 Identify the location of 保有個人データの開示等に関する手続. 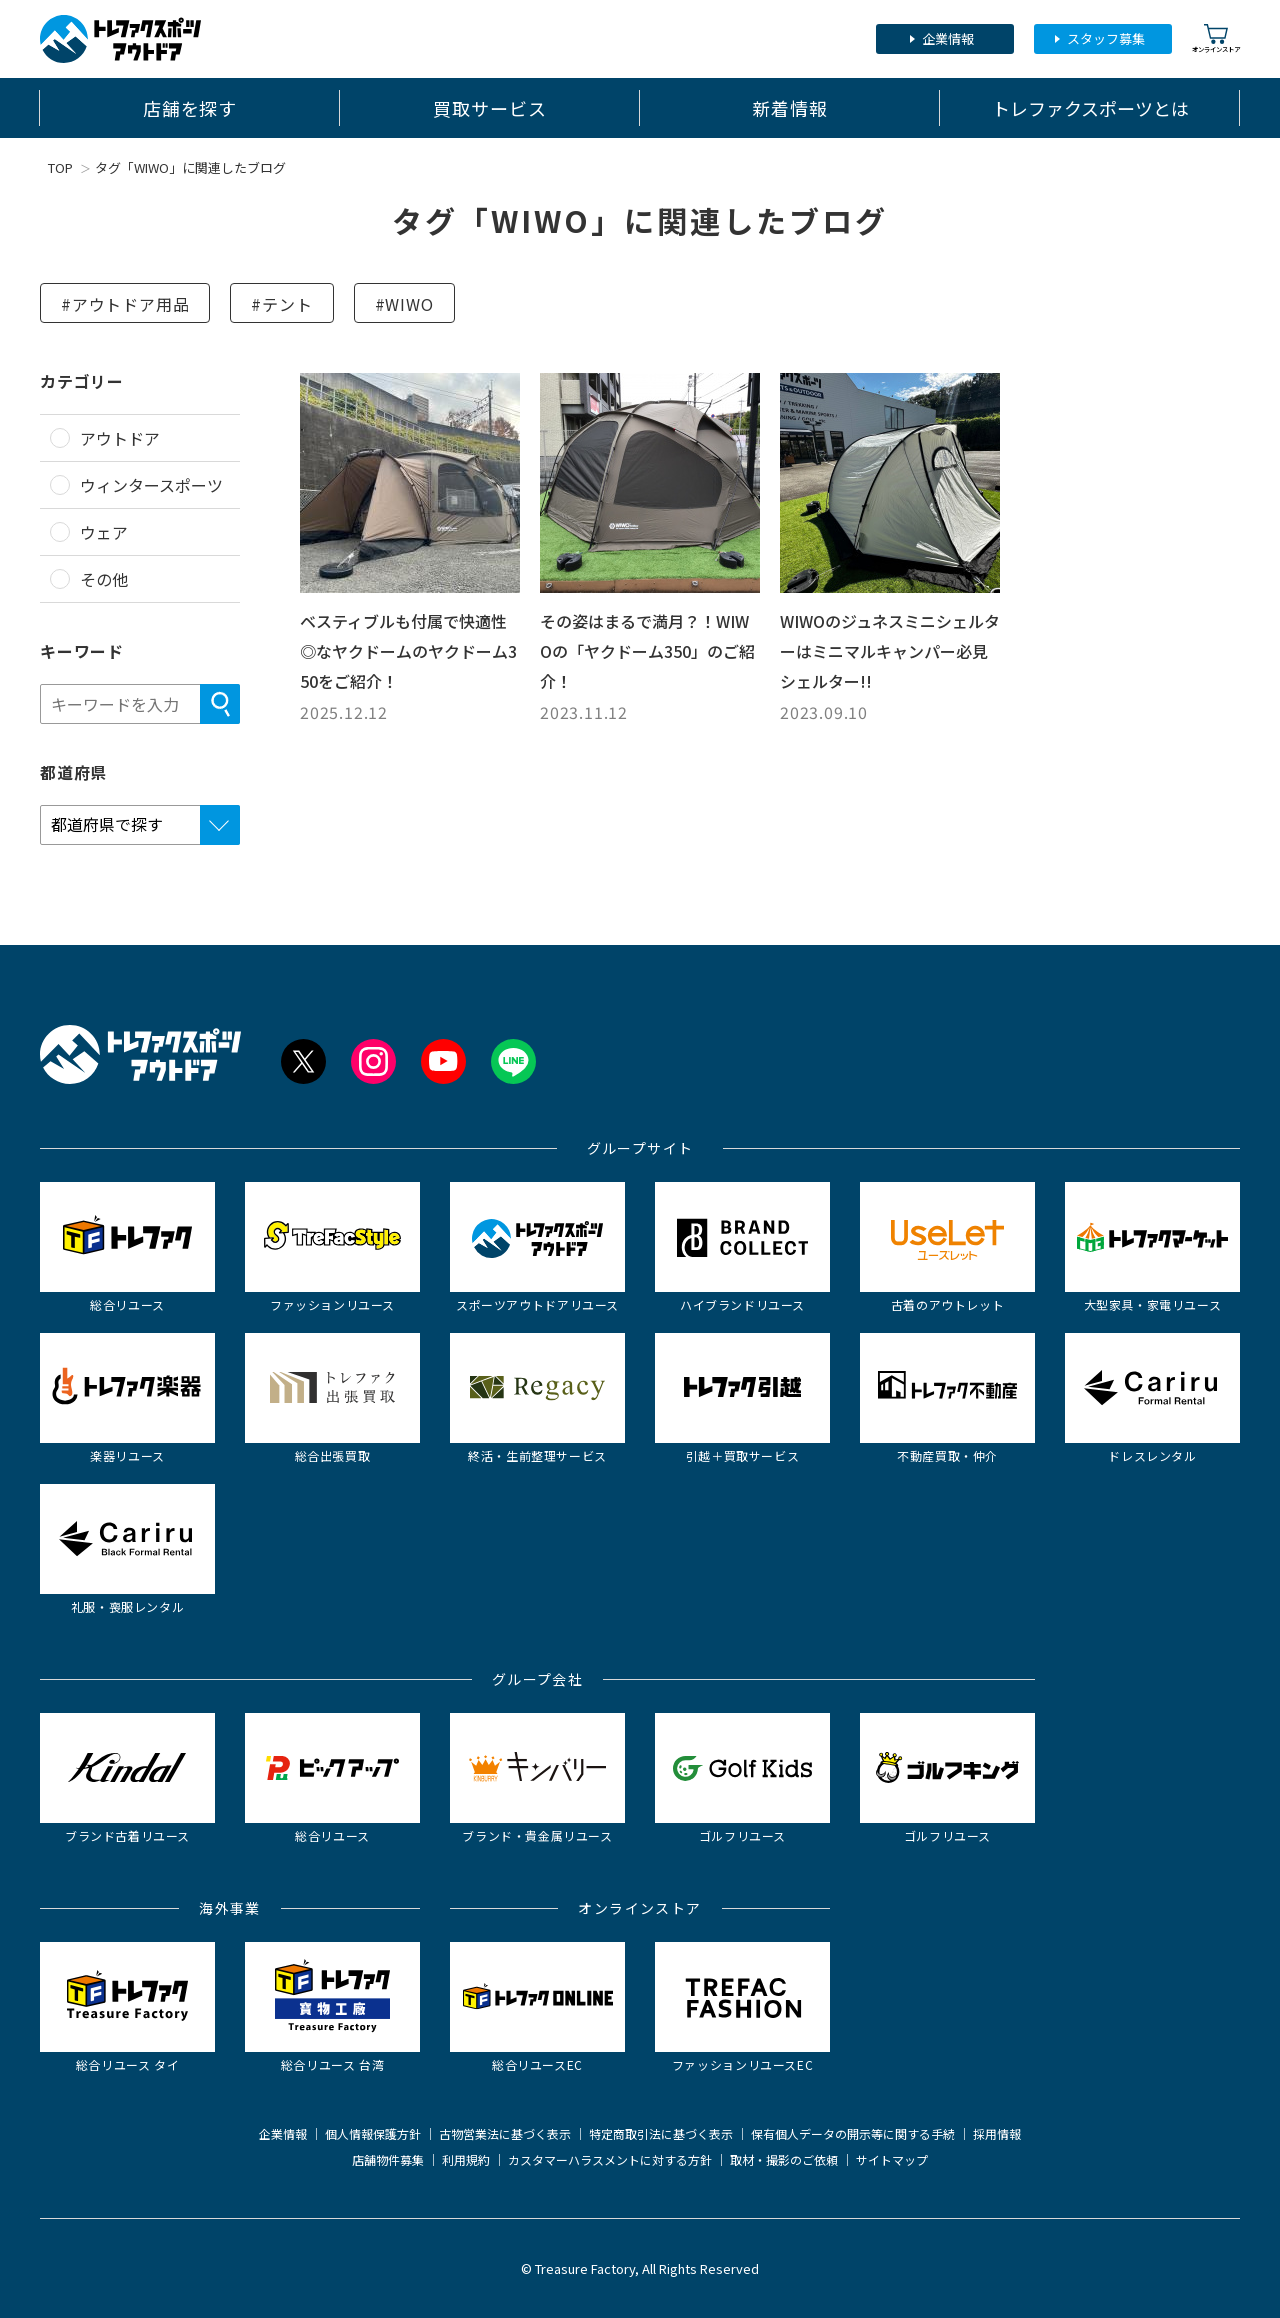
(853, 2133).